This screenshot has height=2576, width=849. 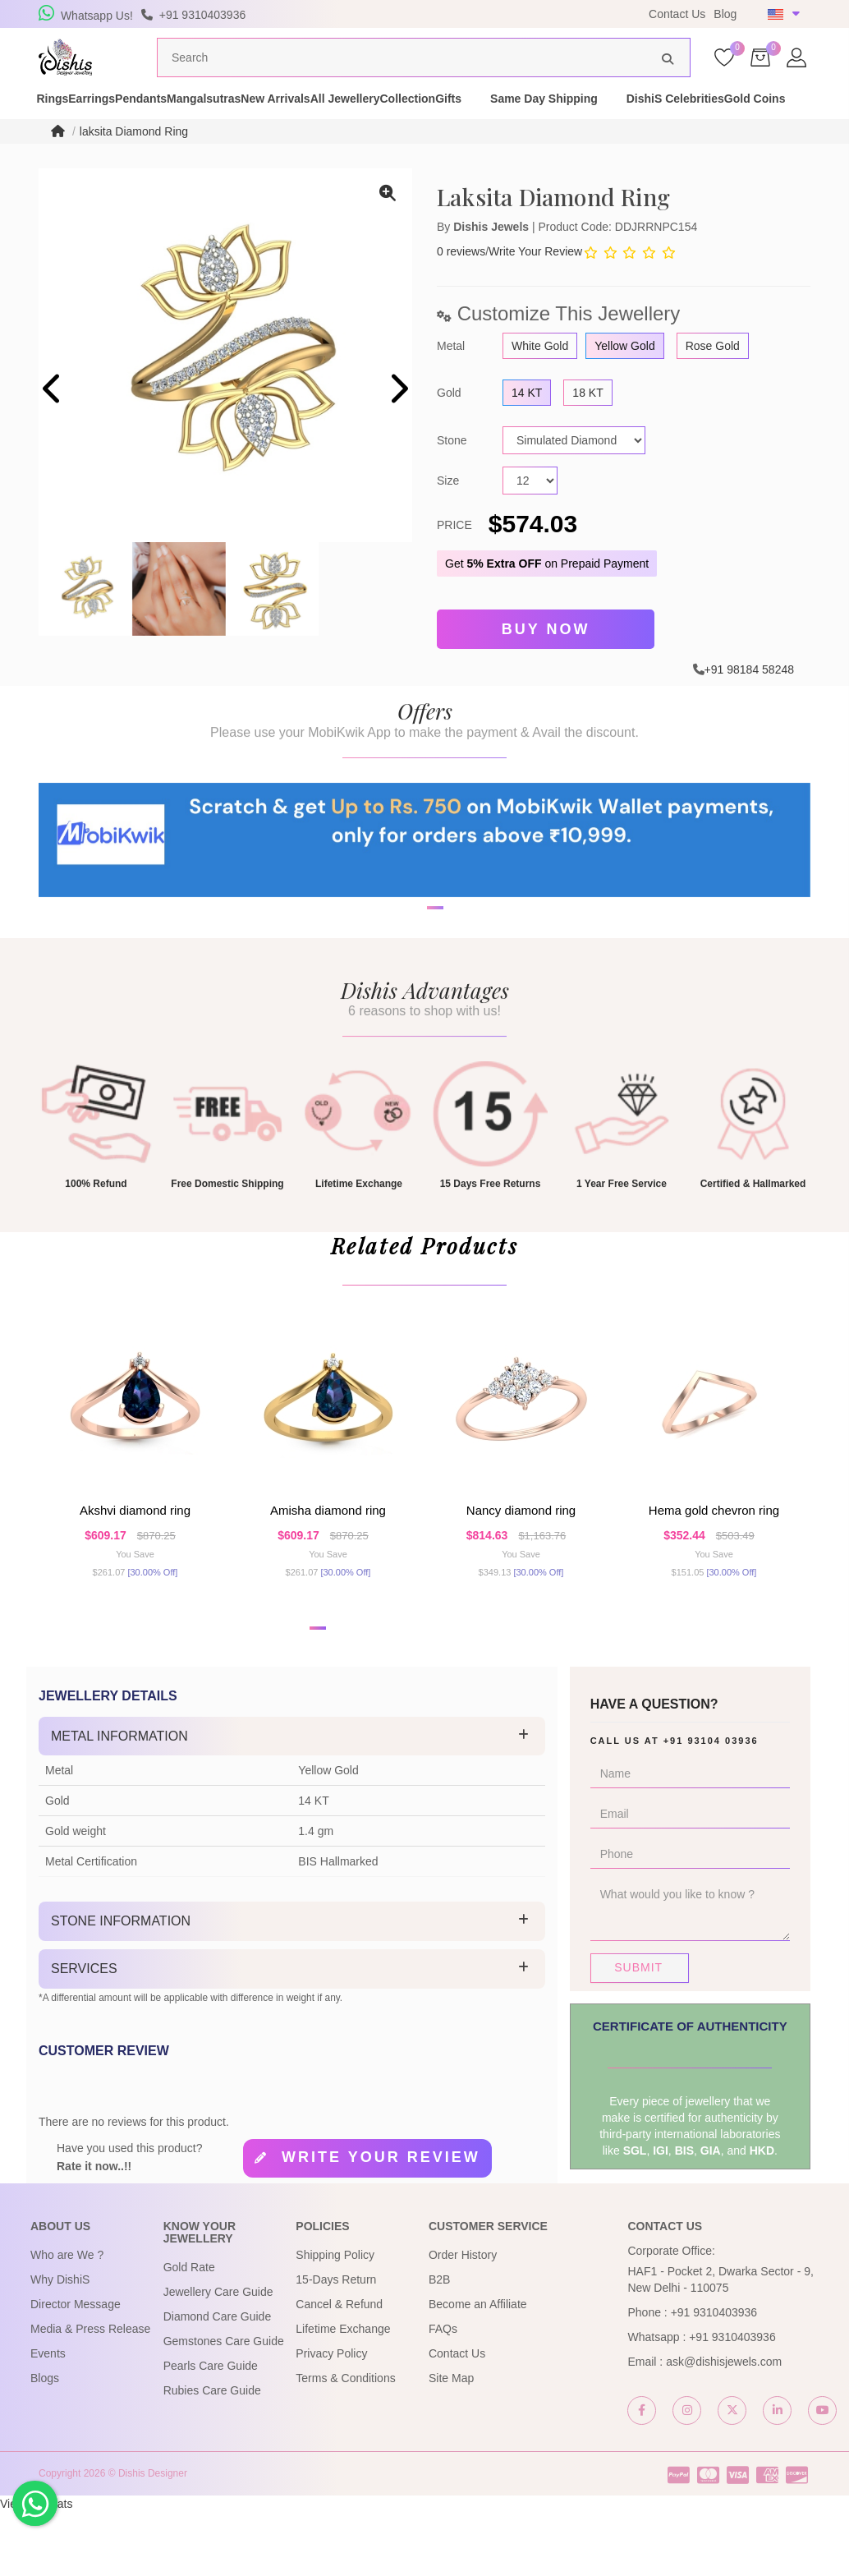 What do you see at coordinates (318, 1692) in the screenshot?
I see `[button]` at bounding box center [318, 1692].